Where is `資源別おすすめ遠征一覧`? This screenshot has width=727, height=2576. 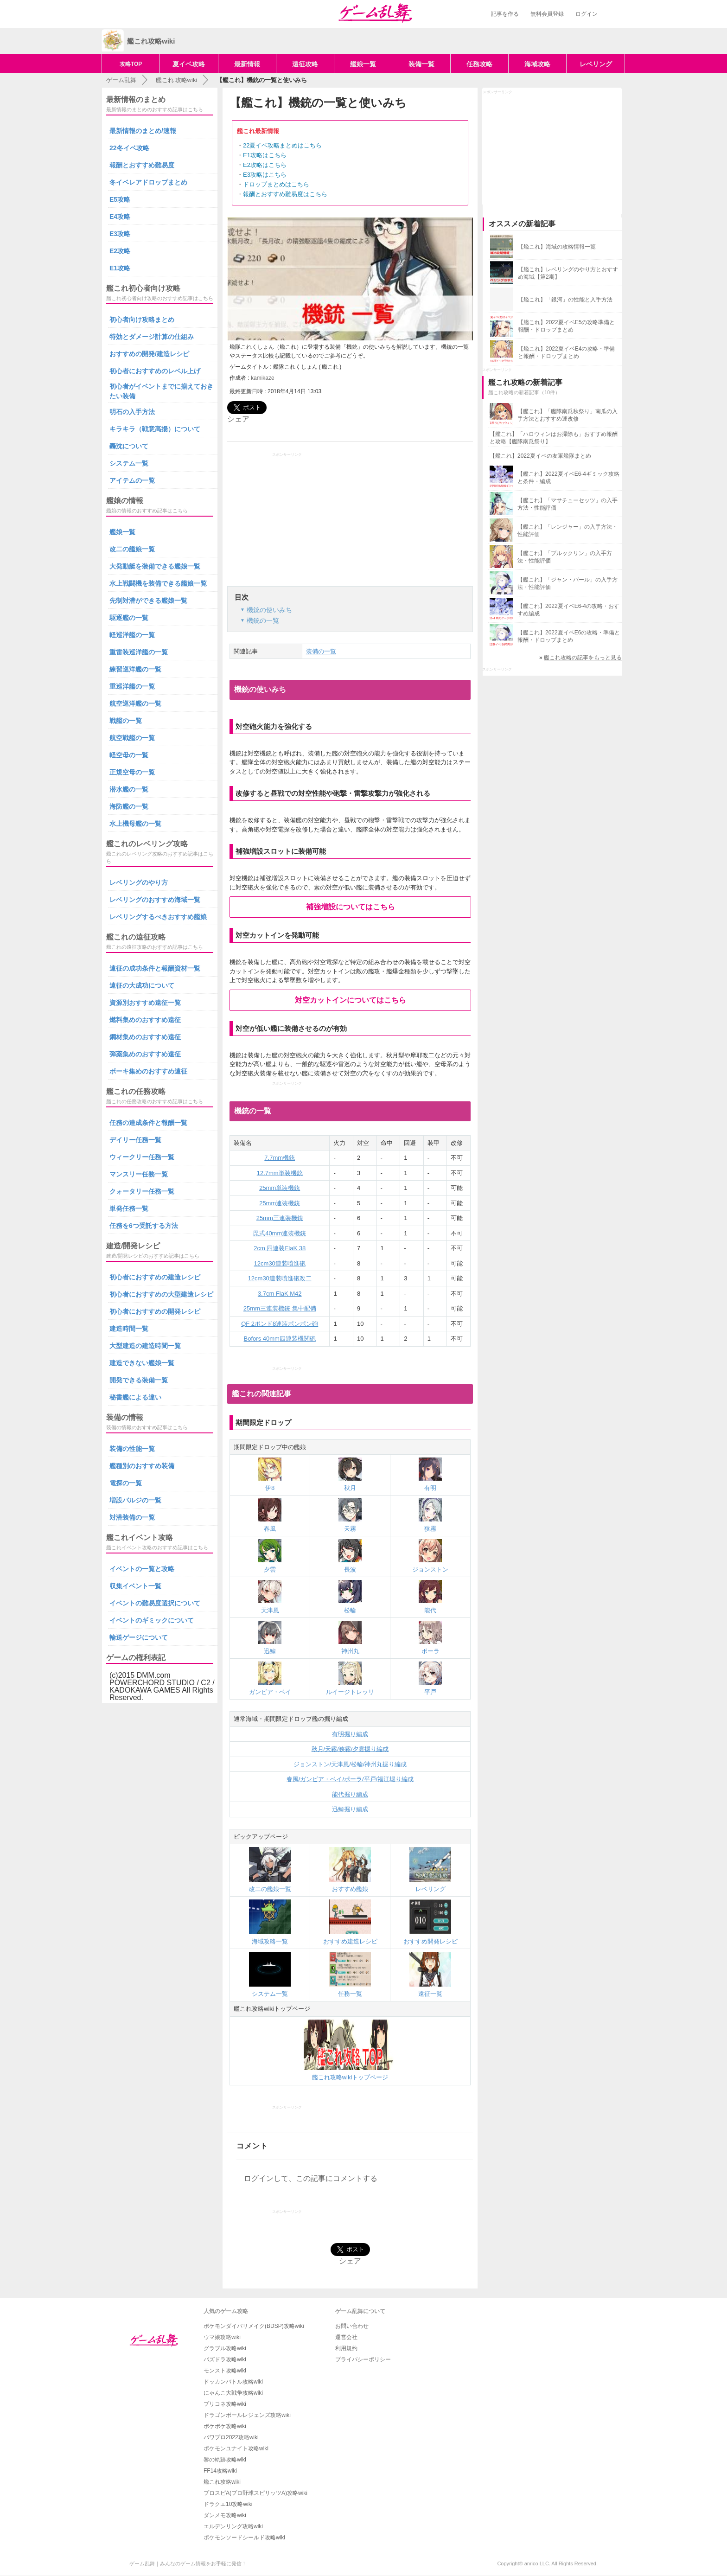 資源別おすすめ遠征一覧 is located at coordinates (145, 1002).